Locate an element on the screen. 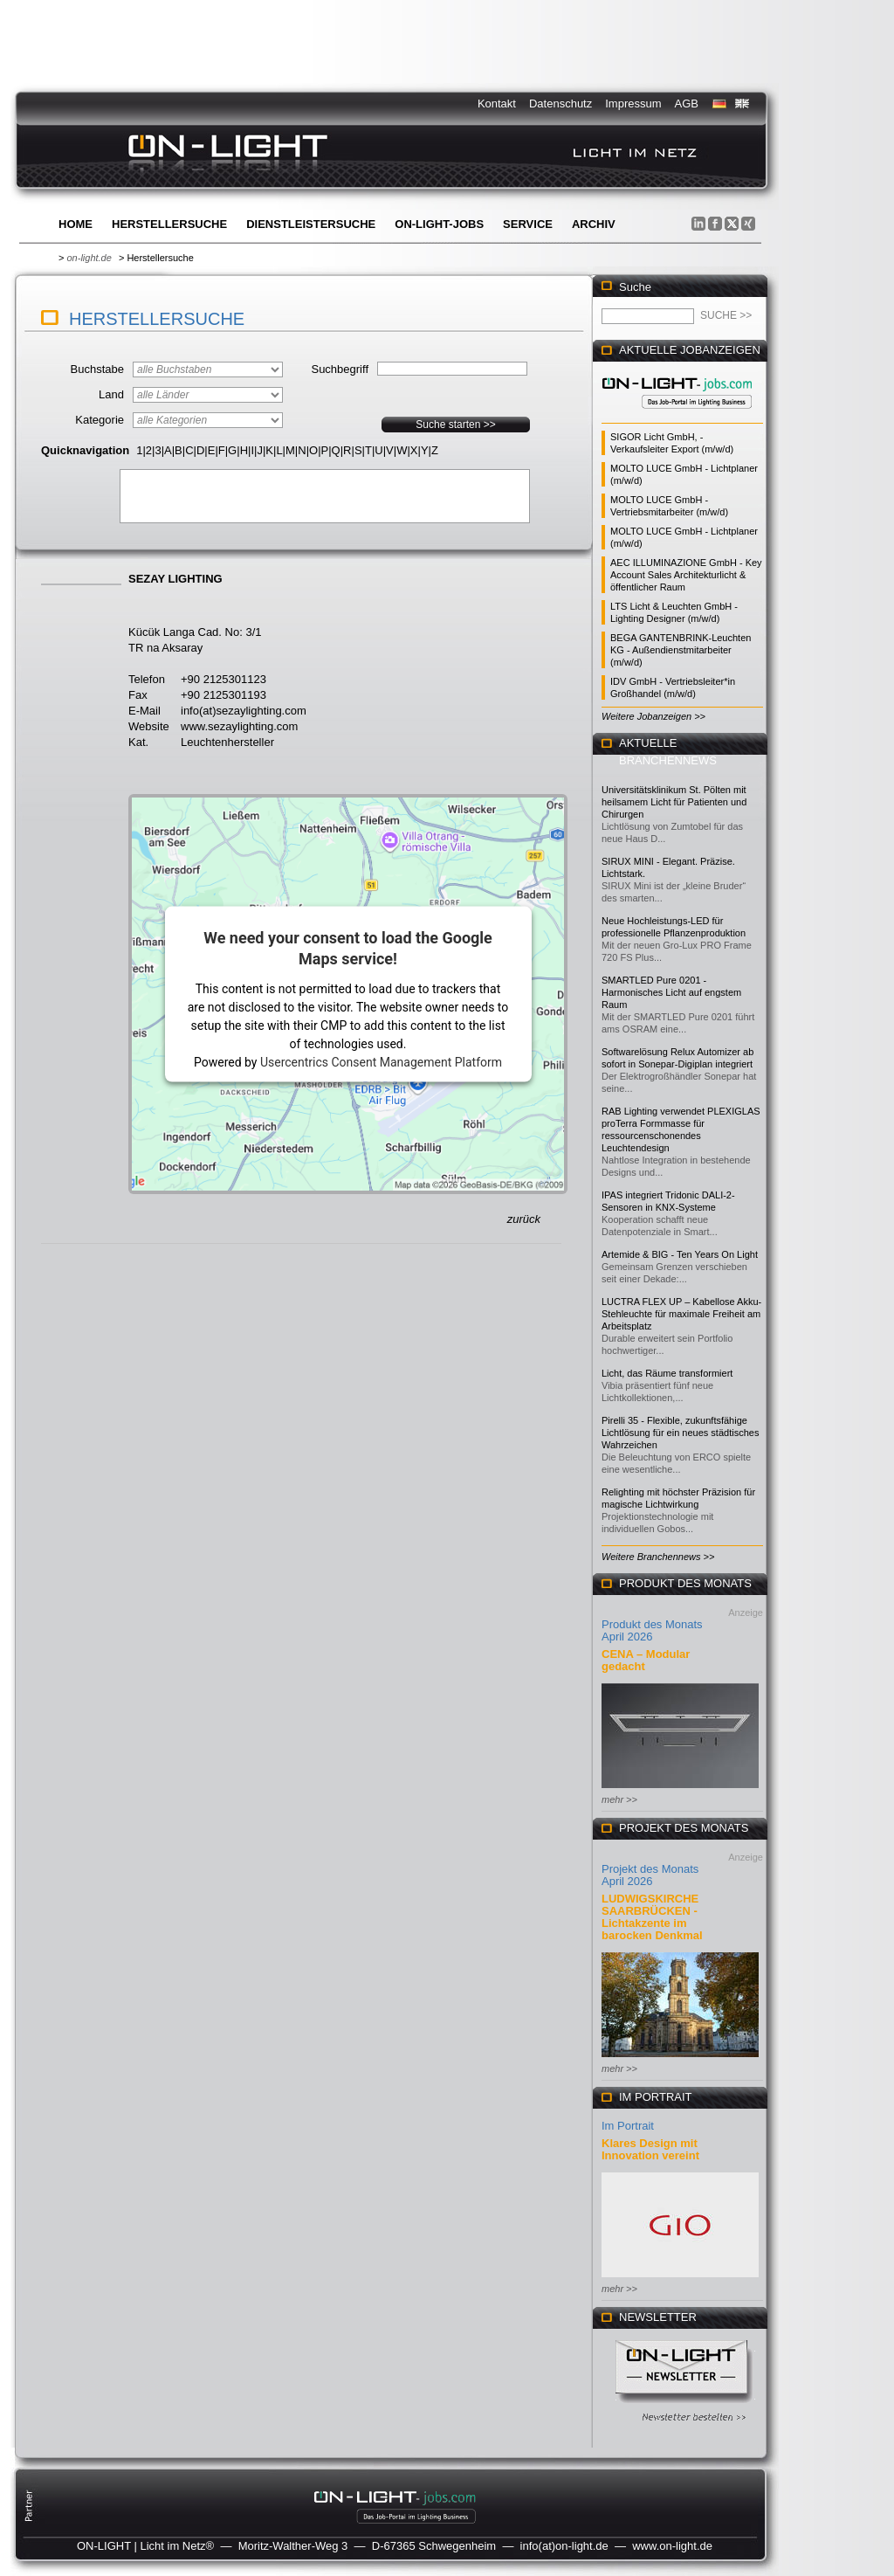  AEC ILLUMINAZIONE GmbH - Key Account Sales Architekturlicht & öffentlicher Raum is located at coordinates (686, 574).